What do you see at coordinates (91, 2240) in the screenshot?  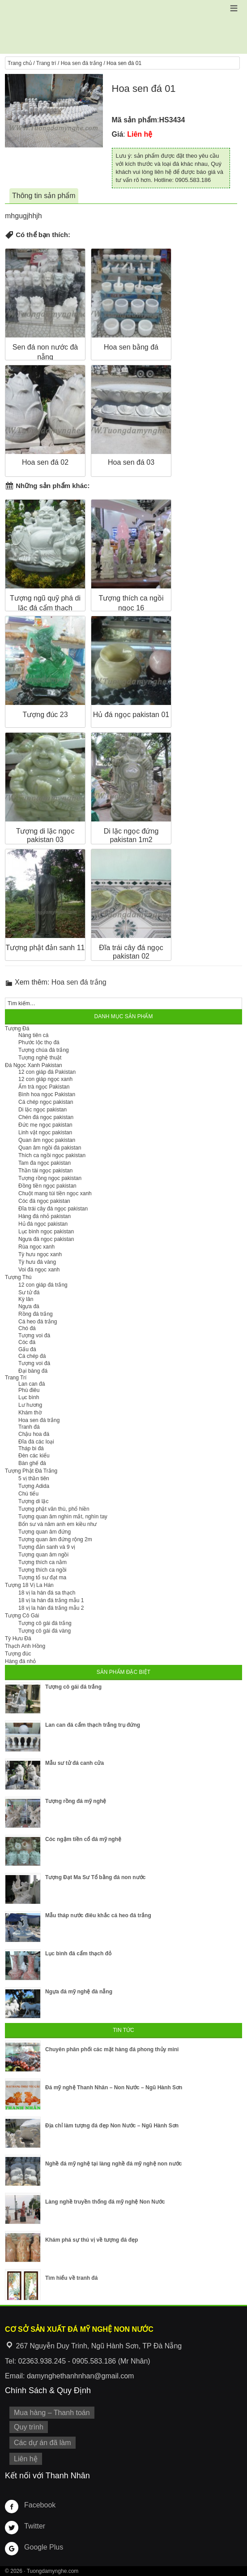 I see `Khám phá sự thú vị về tượng đá đẹp` at bounding box center [91, 2240].